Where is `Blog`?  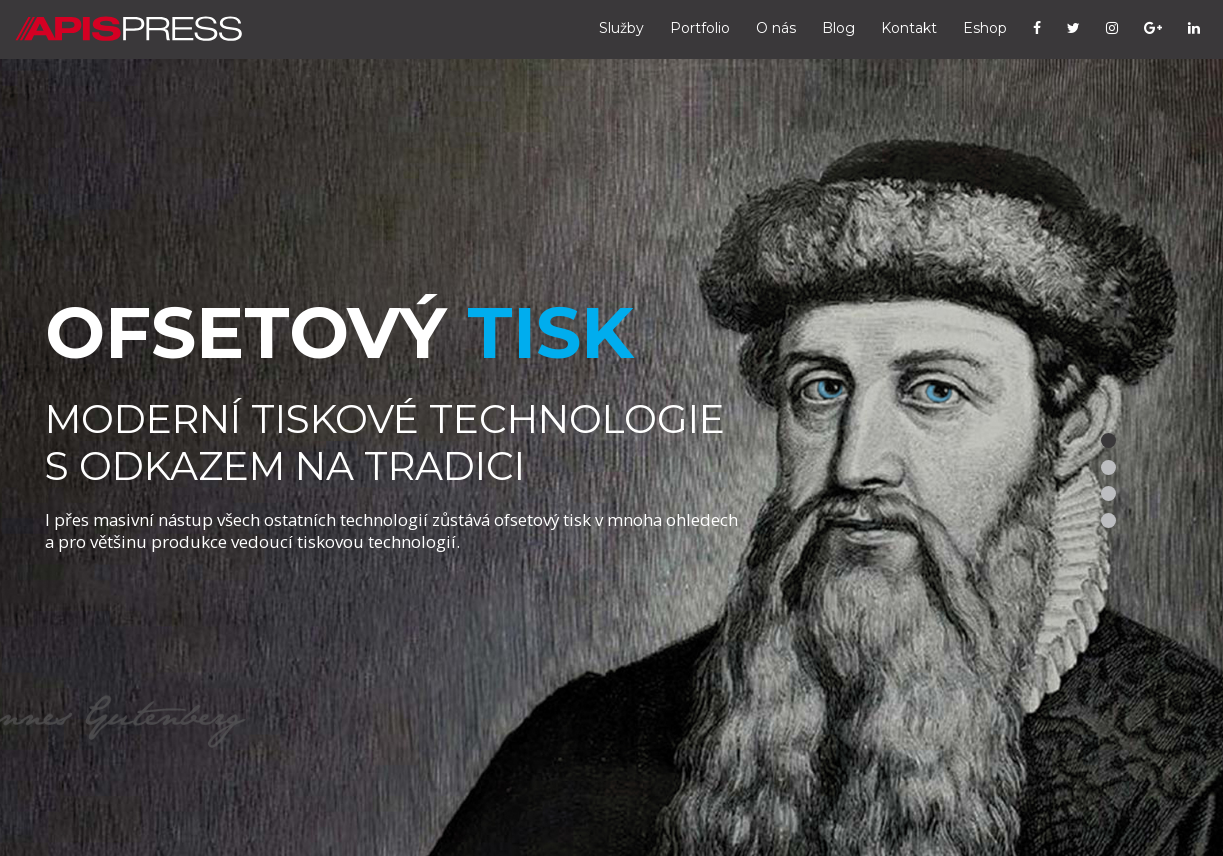 Blog is located at coordinates (838, 28).